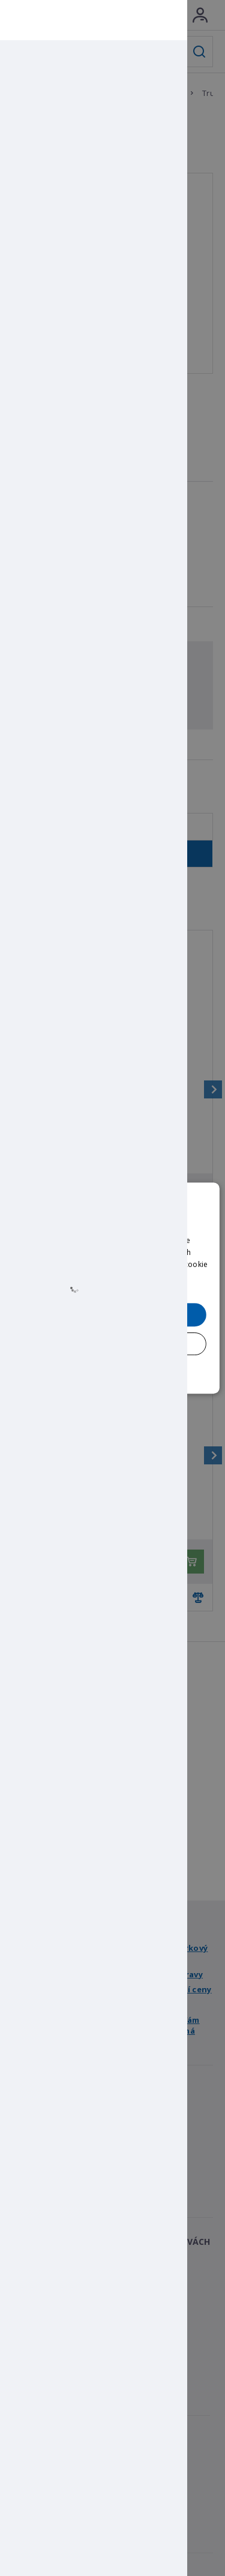 The image size is (225, 2576). What do you see at coordinates (112, 1314) in the screenshot?
I see `Přijmout všechny [button]` at bounding box center [112, 1314].